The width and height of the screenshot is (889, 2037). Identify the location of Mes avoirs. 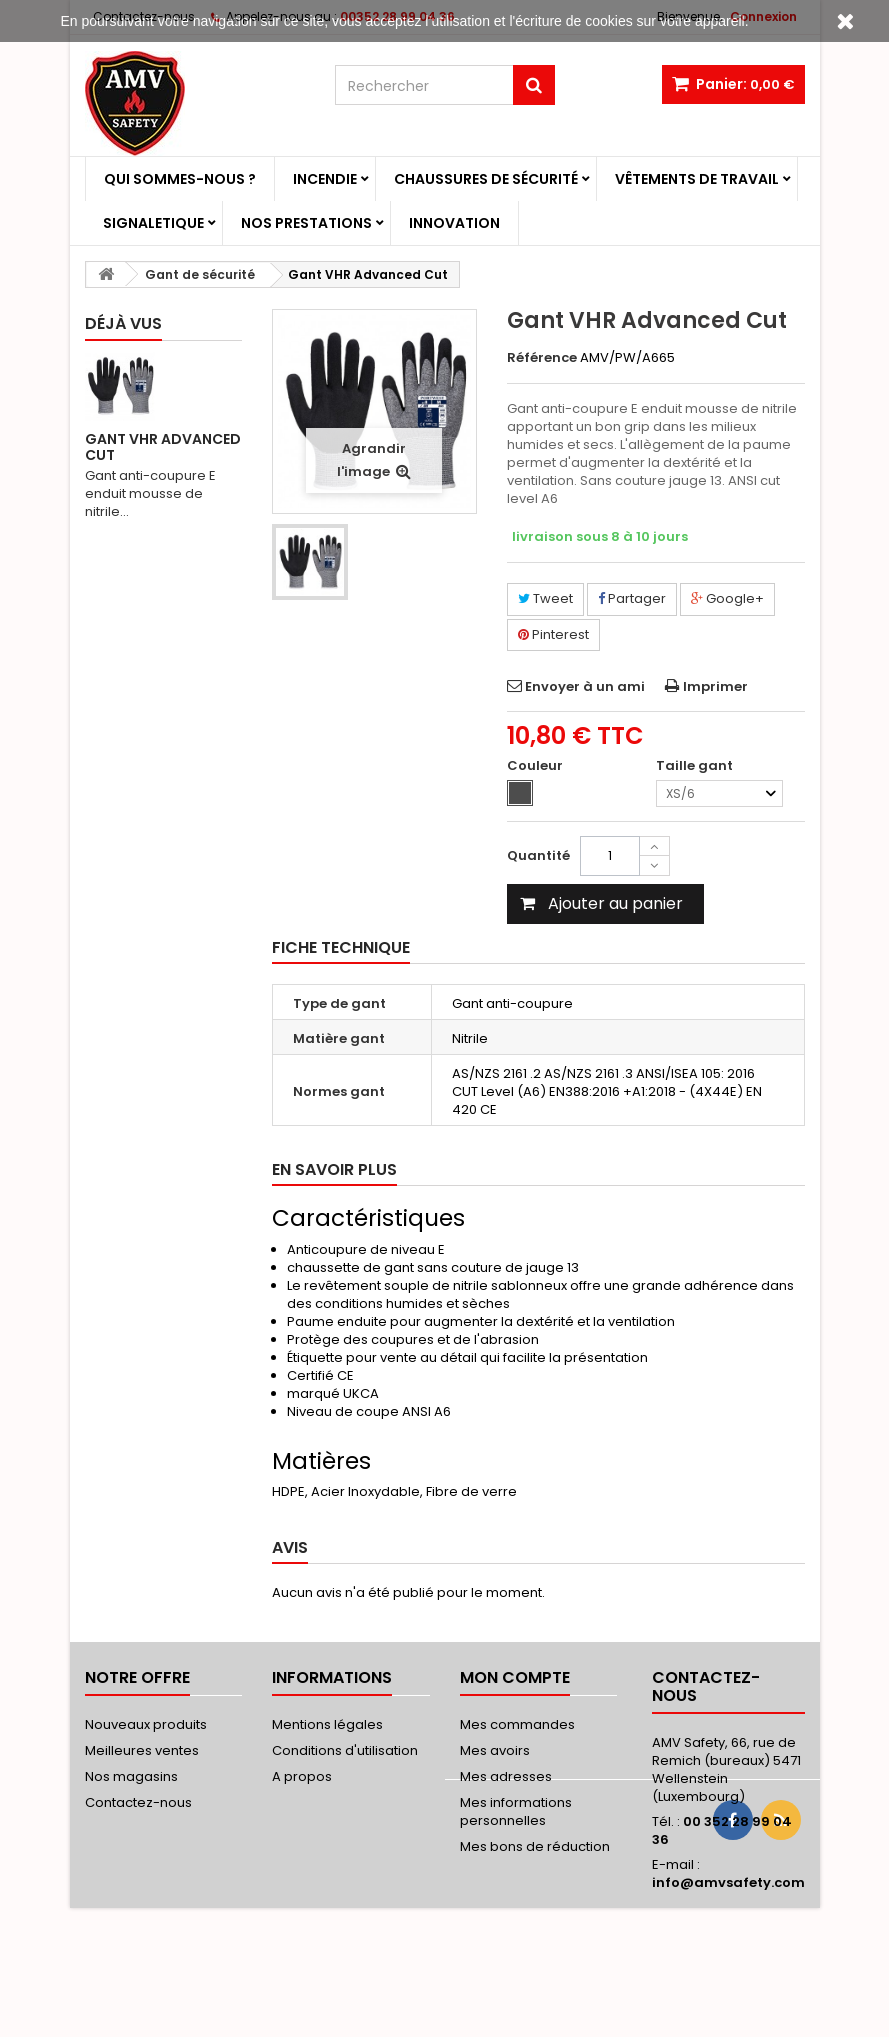
(495, 1750).